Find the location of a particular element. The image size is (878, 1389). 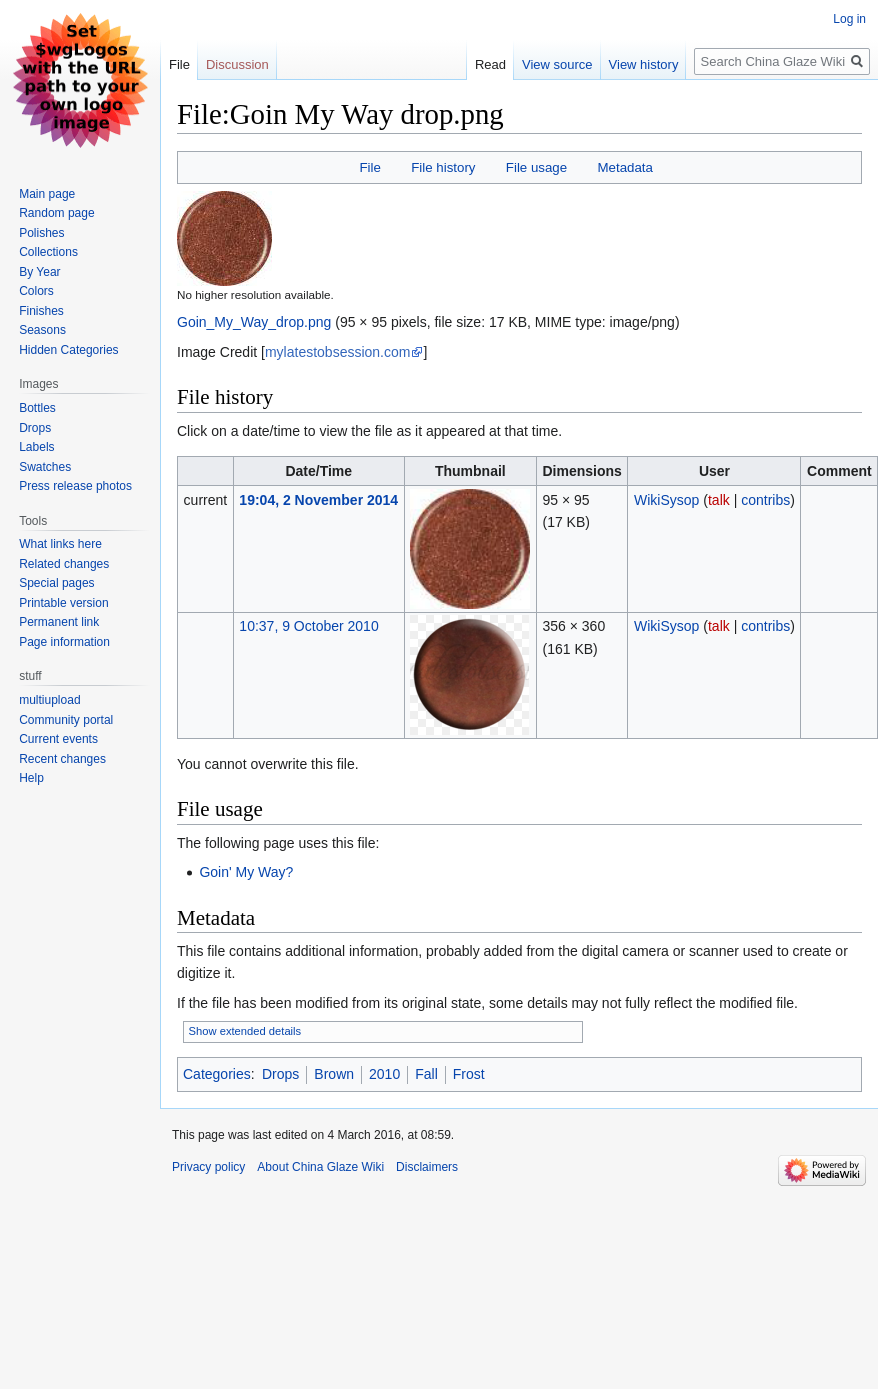

Show extended details [button] is located at coordinates (245, 1031).